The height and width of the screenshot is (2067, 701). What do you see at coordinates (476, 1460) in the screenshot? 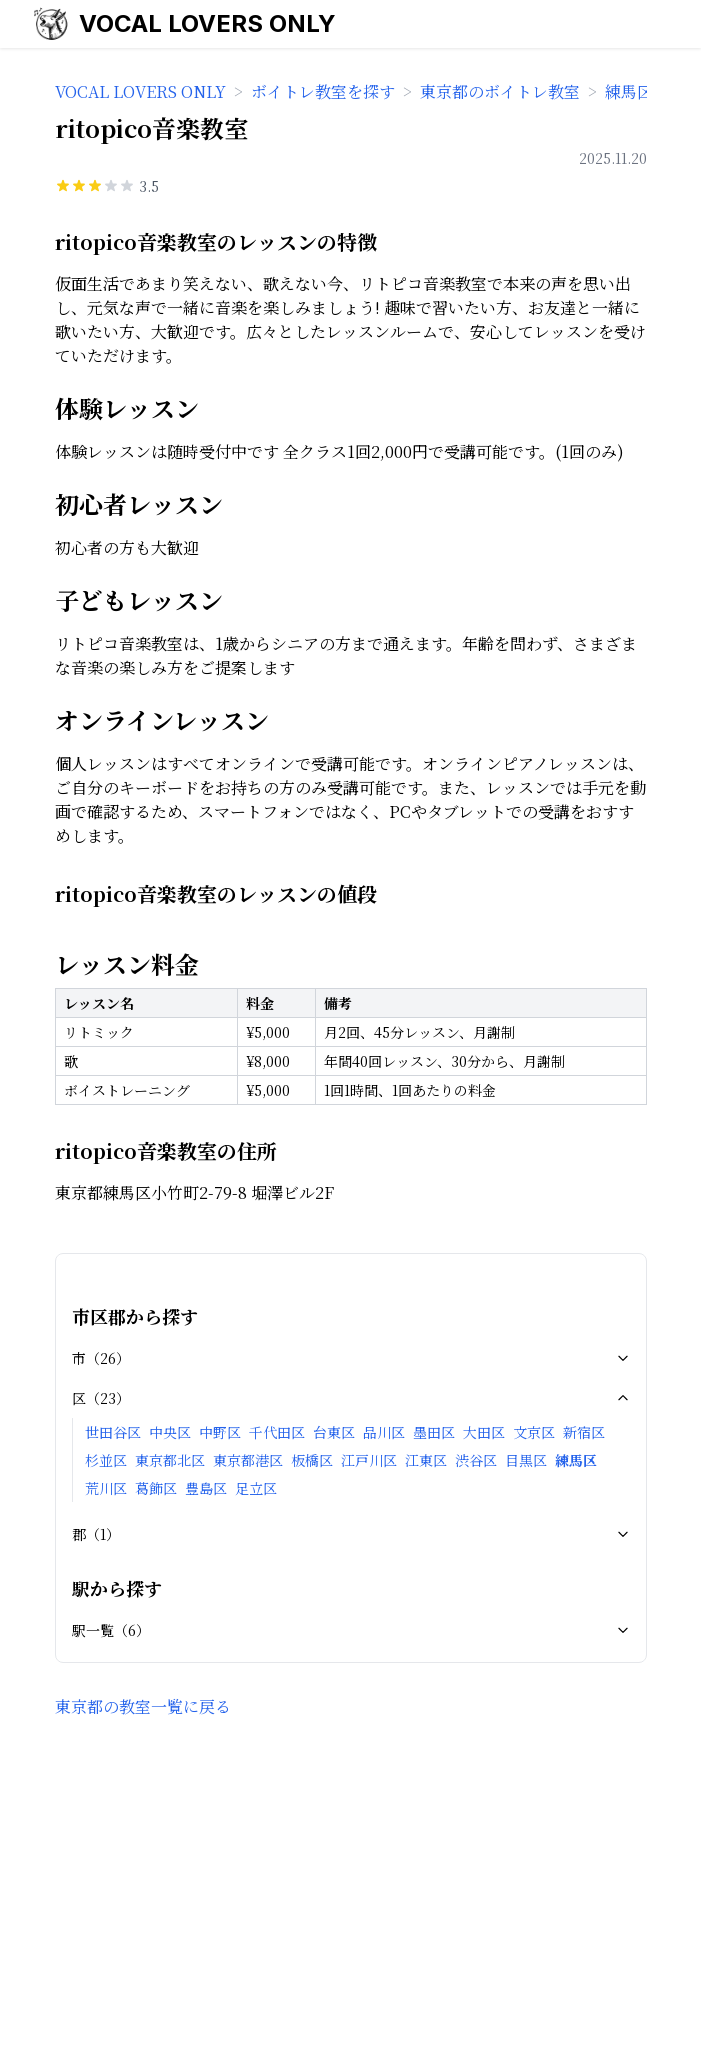
I see `渋谷区` at bounding box center [476, 1460].